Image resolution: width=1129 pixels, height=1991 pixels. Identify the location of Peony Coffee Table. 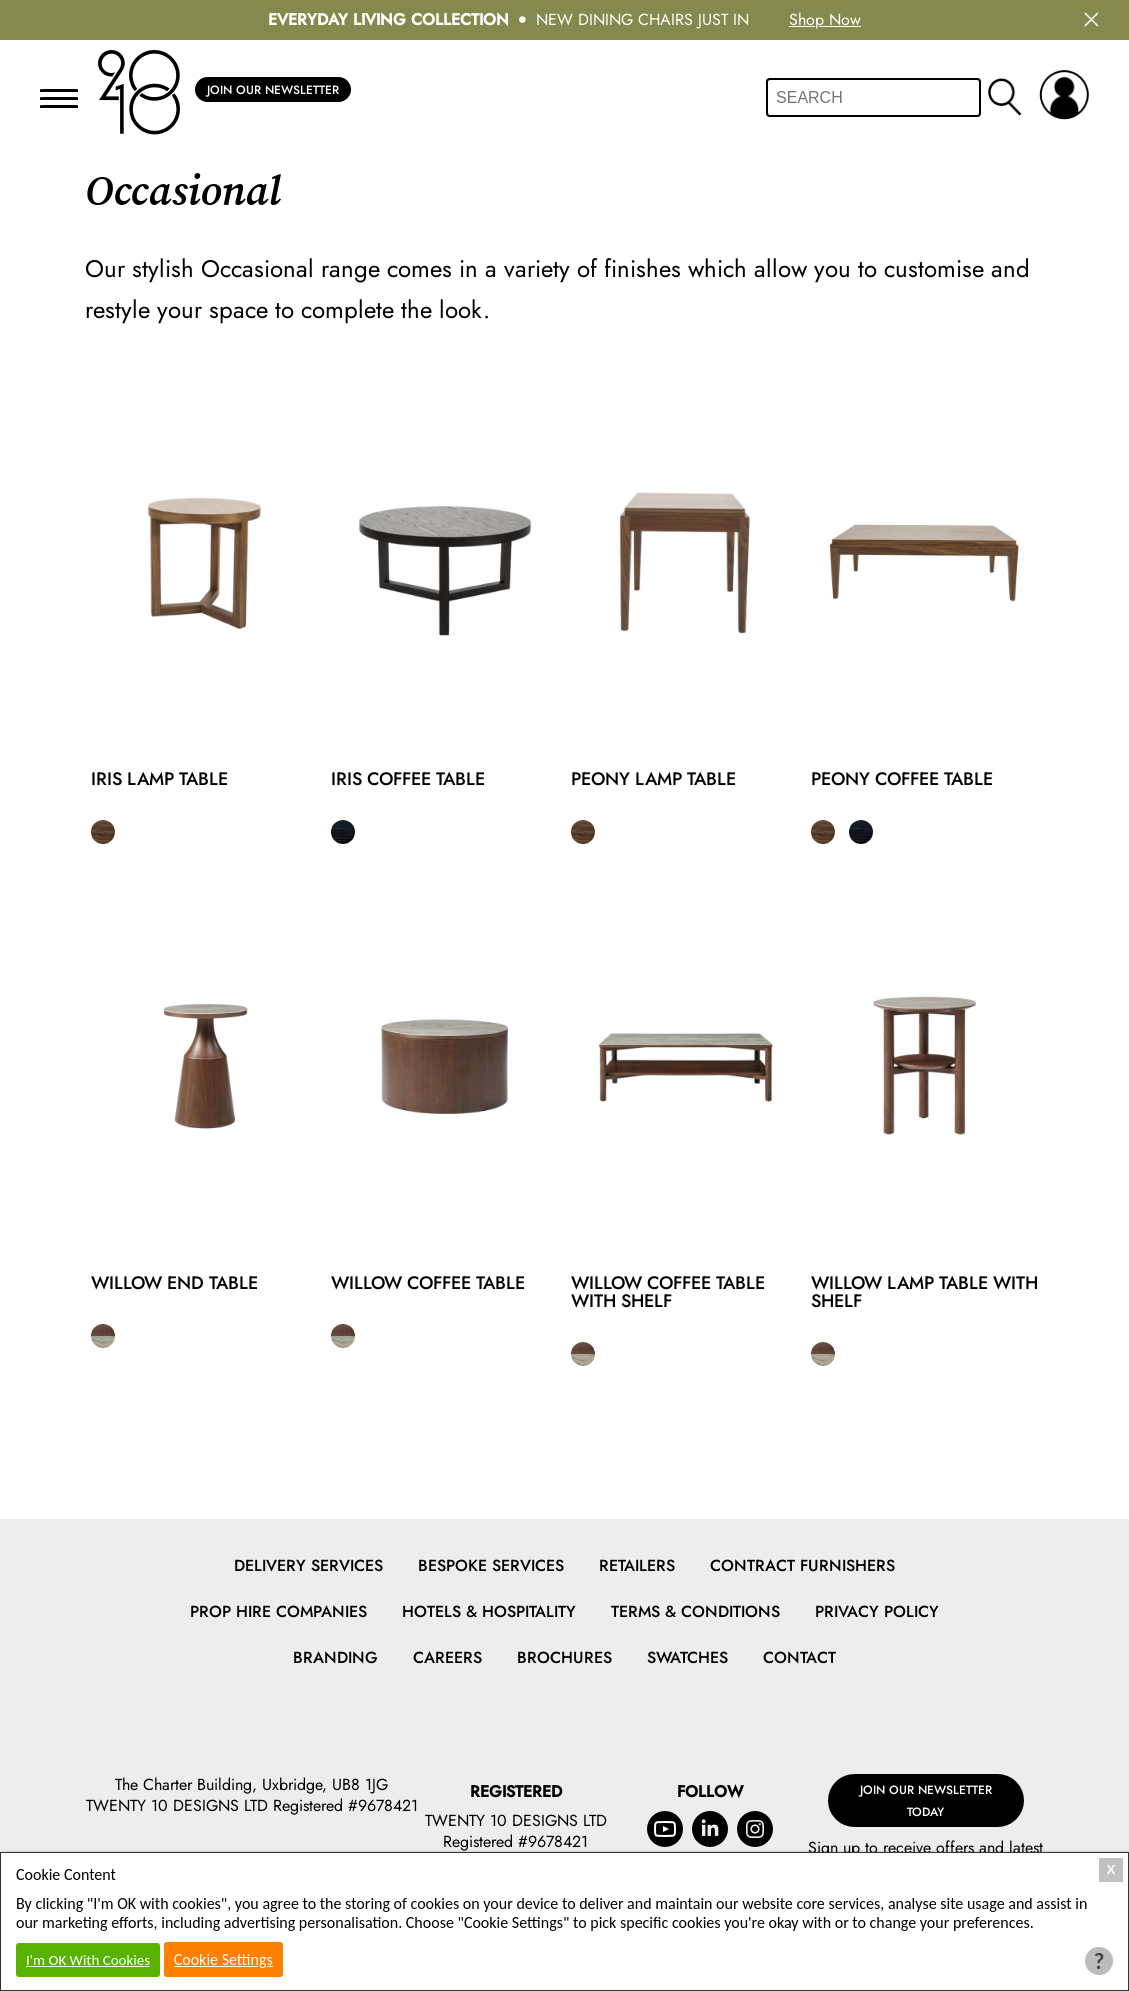
(902, 779).